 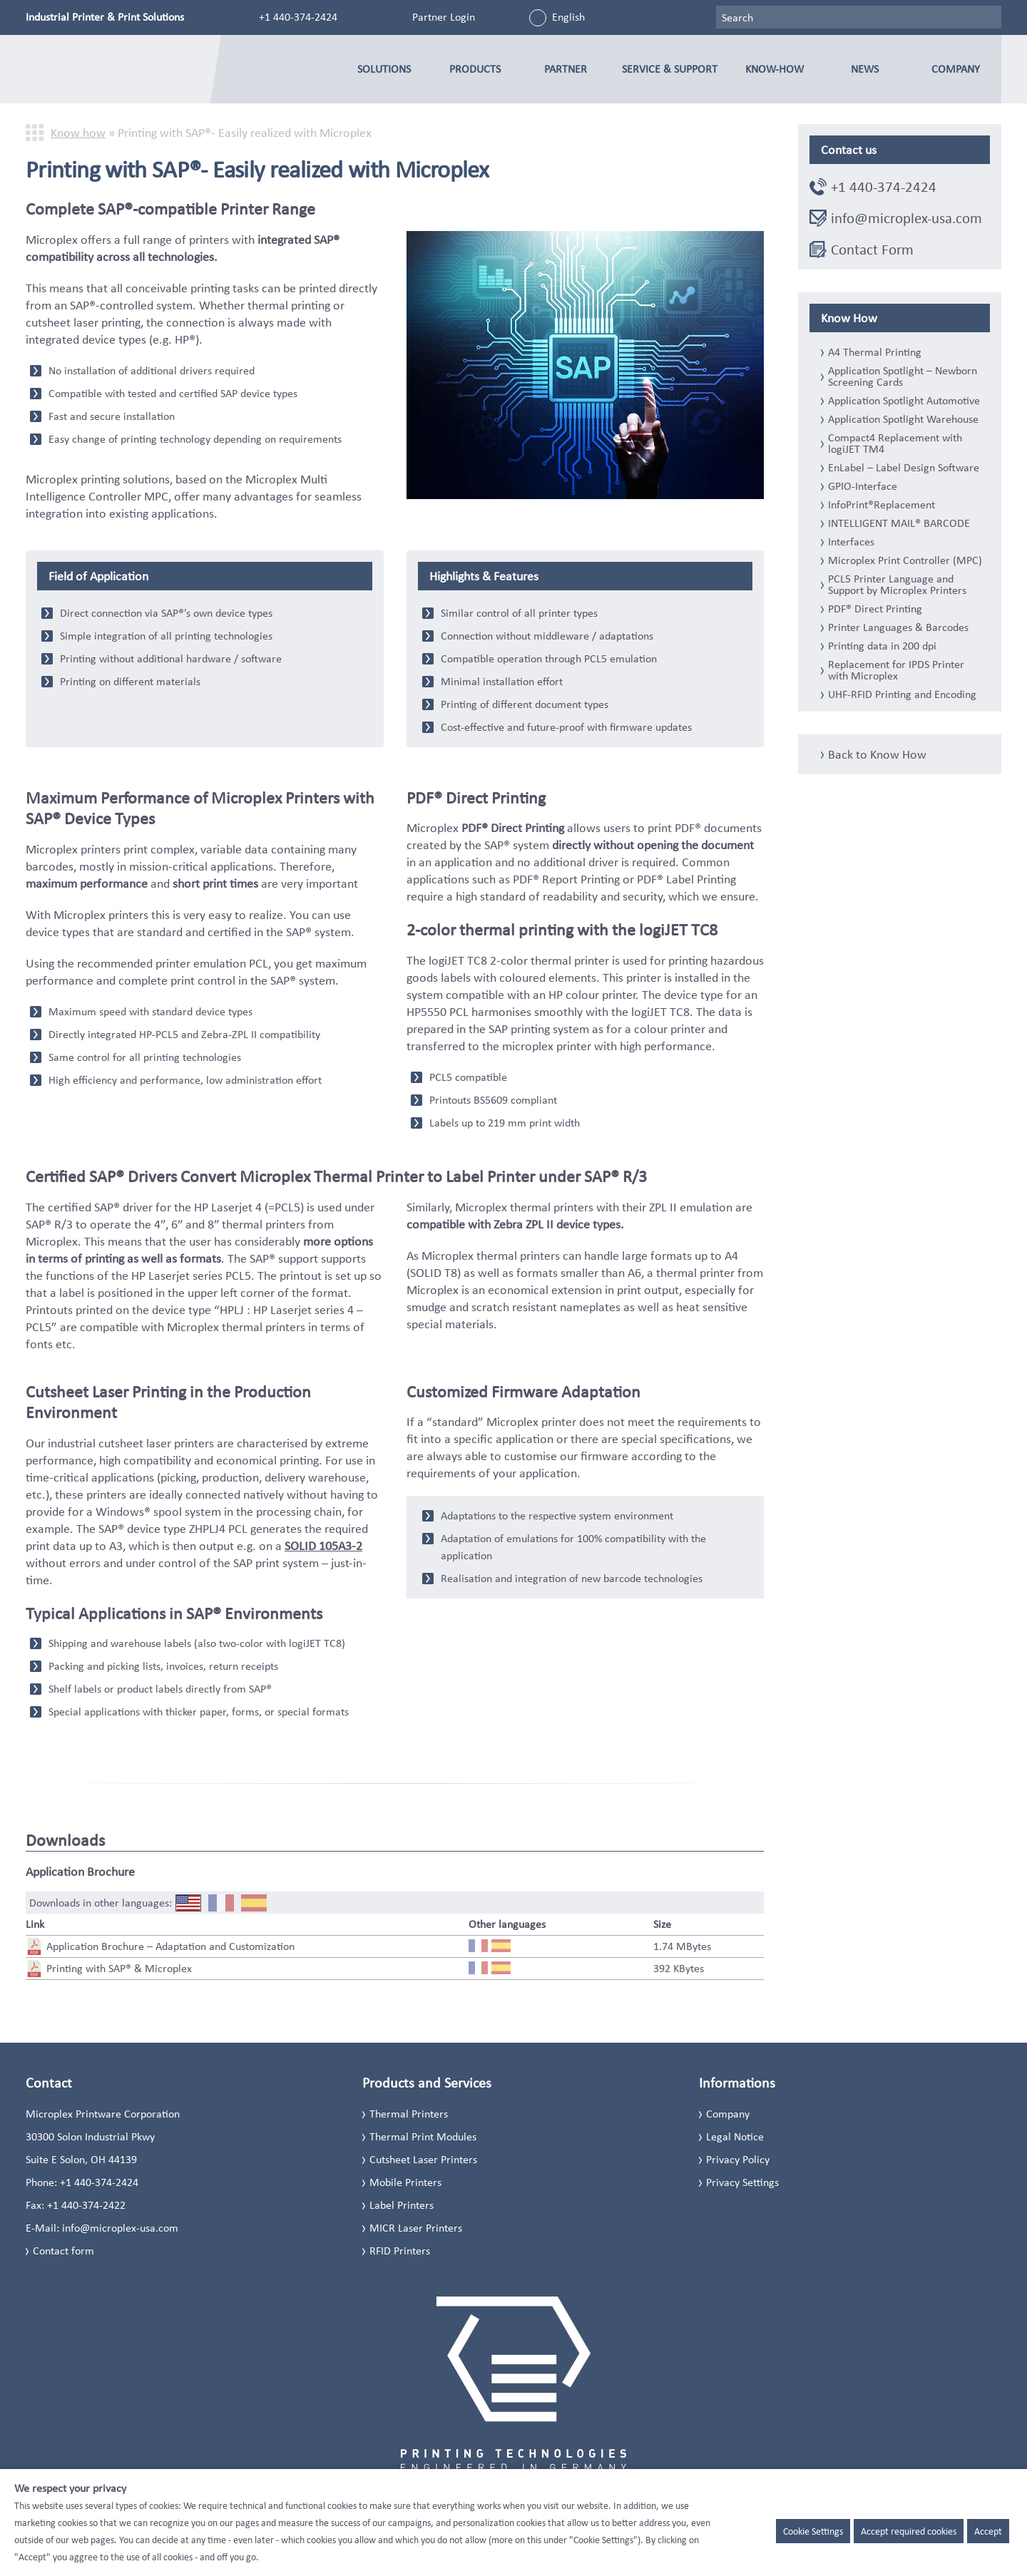 I want to click on Printing data in 200 dpi, so click(x=882, y=646).